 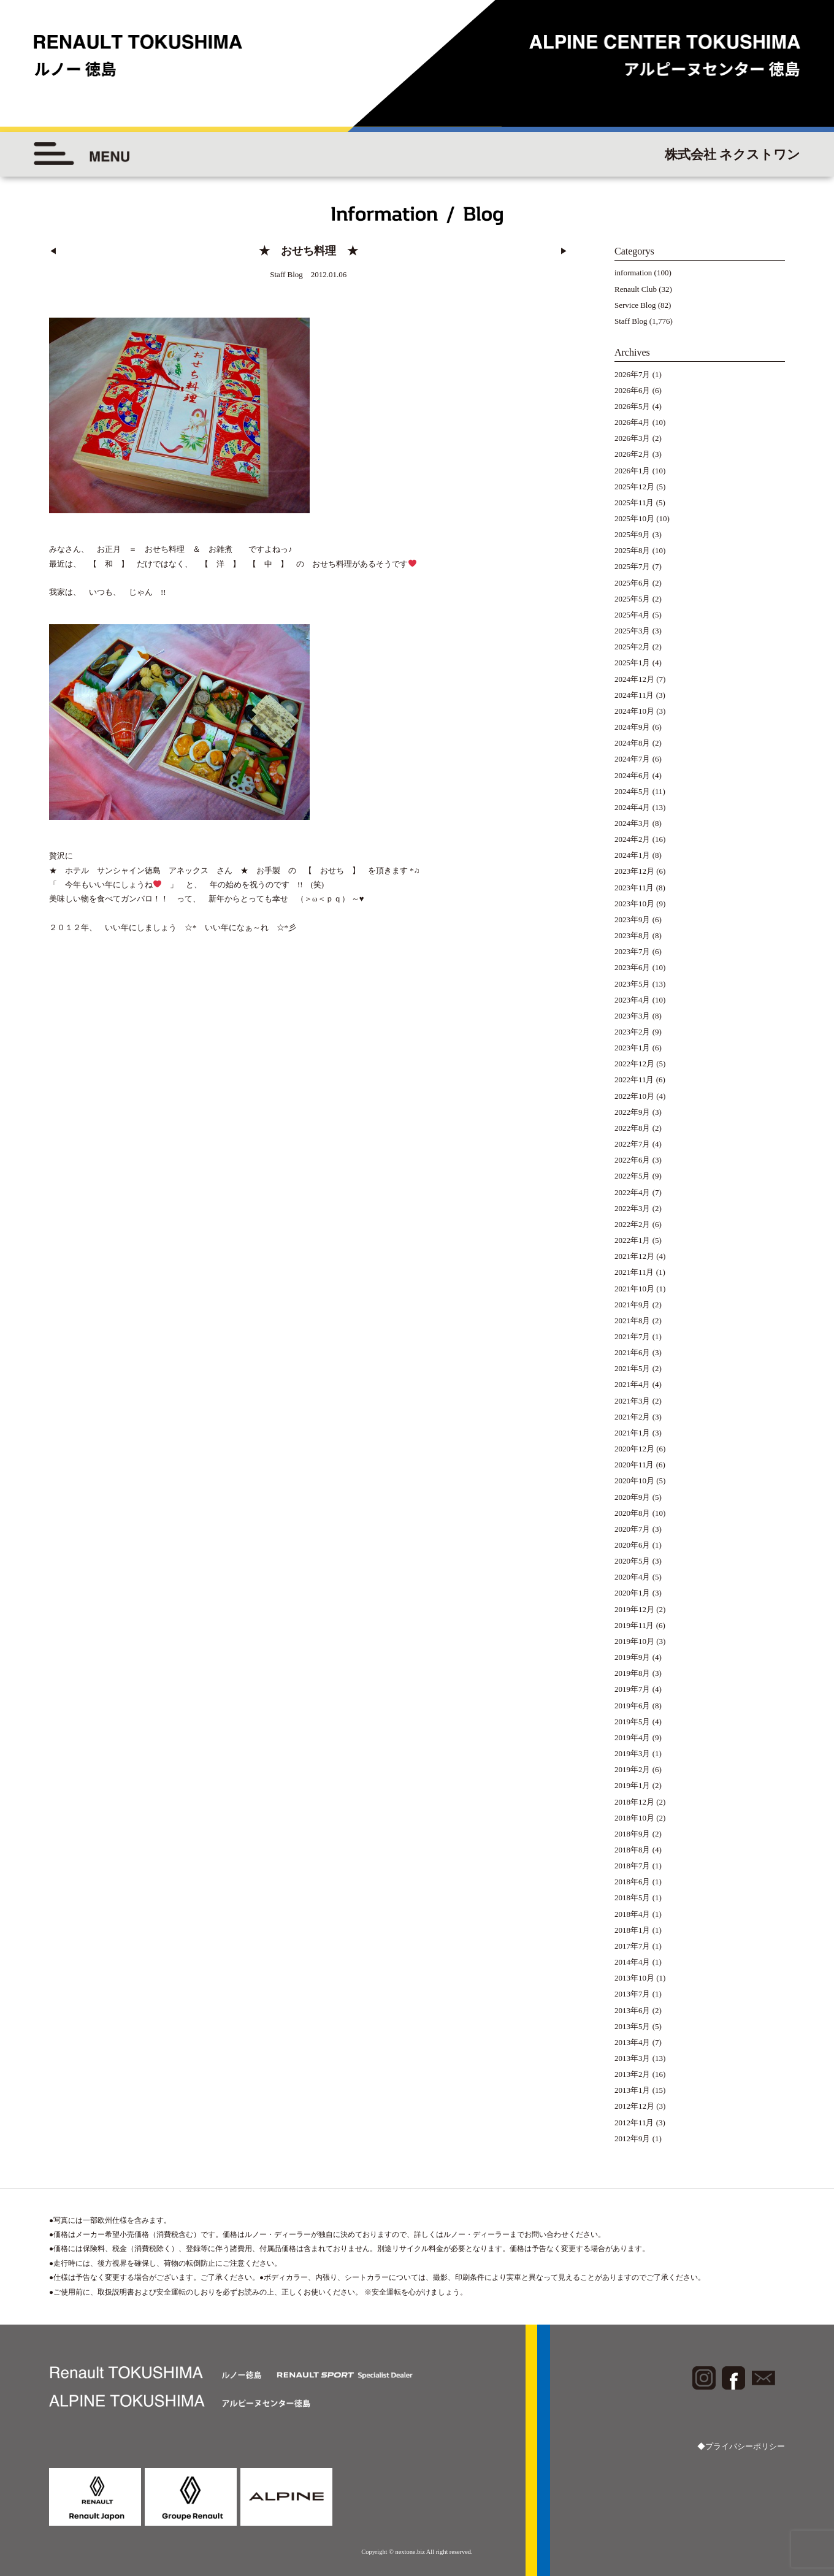 I want to click on ◆プライバシーポリシー, so click(x=741, y=2446).